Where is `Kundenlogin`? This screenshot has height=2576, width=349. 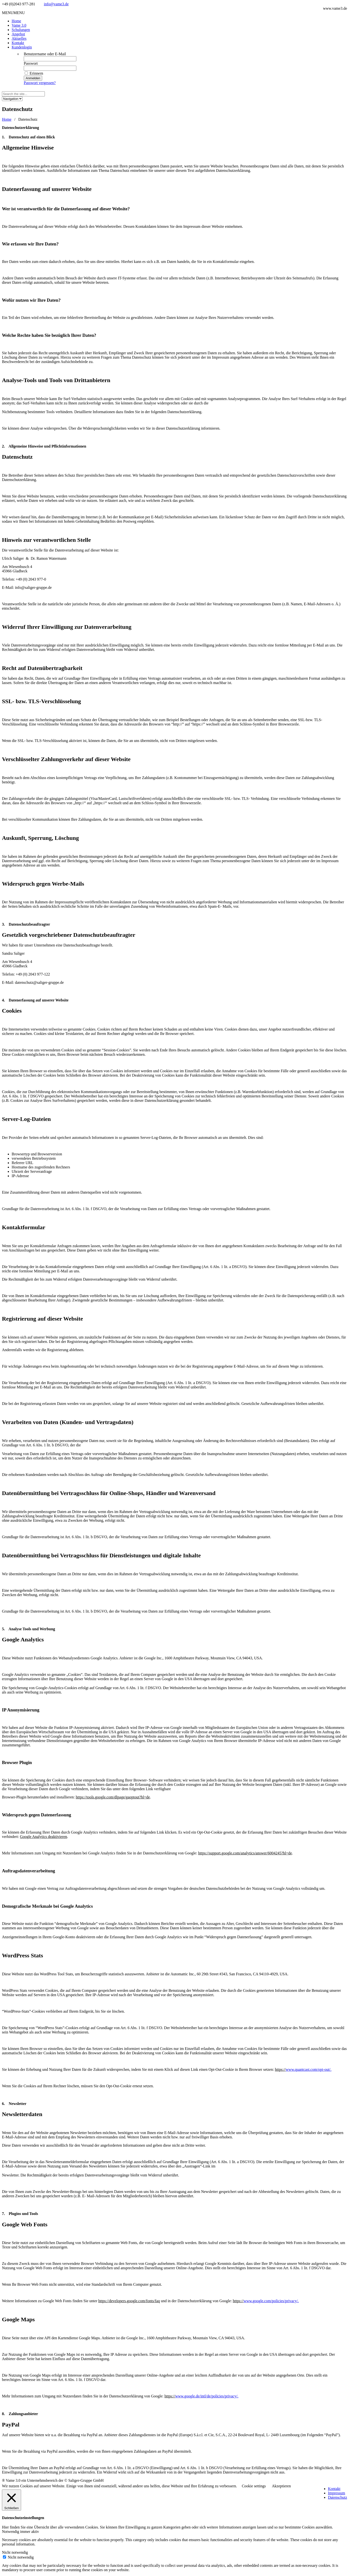
Kundenlogin is located at coordinates (22, 47).